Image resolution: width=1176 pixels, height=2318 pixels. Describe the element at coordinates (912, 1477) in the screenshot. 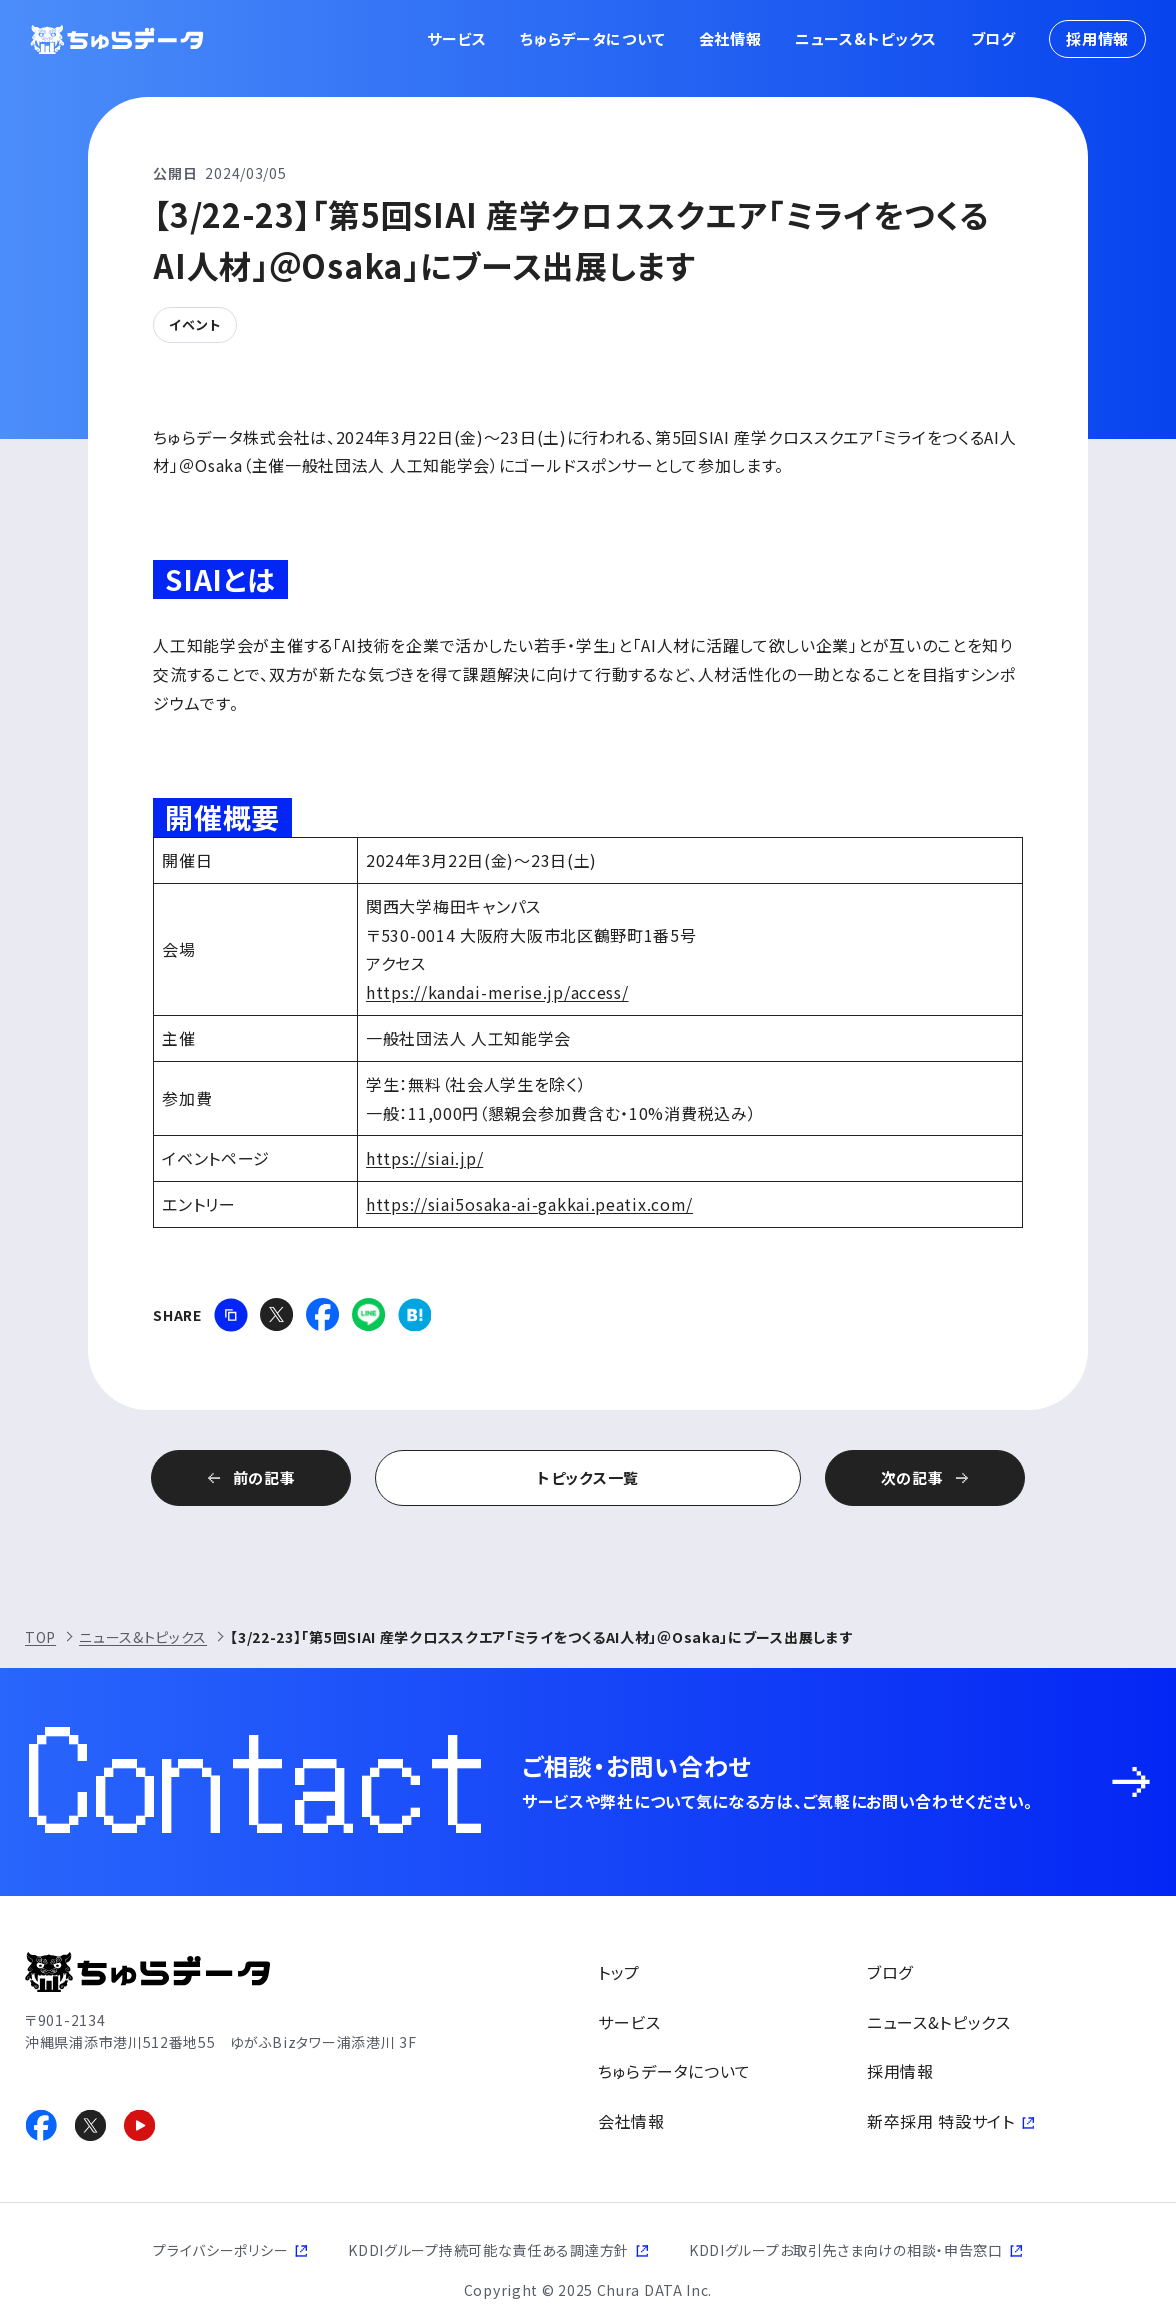

I see `次の記事` at that location.